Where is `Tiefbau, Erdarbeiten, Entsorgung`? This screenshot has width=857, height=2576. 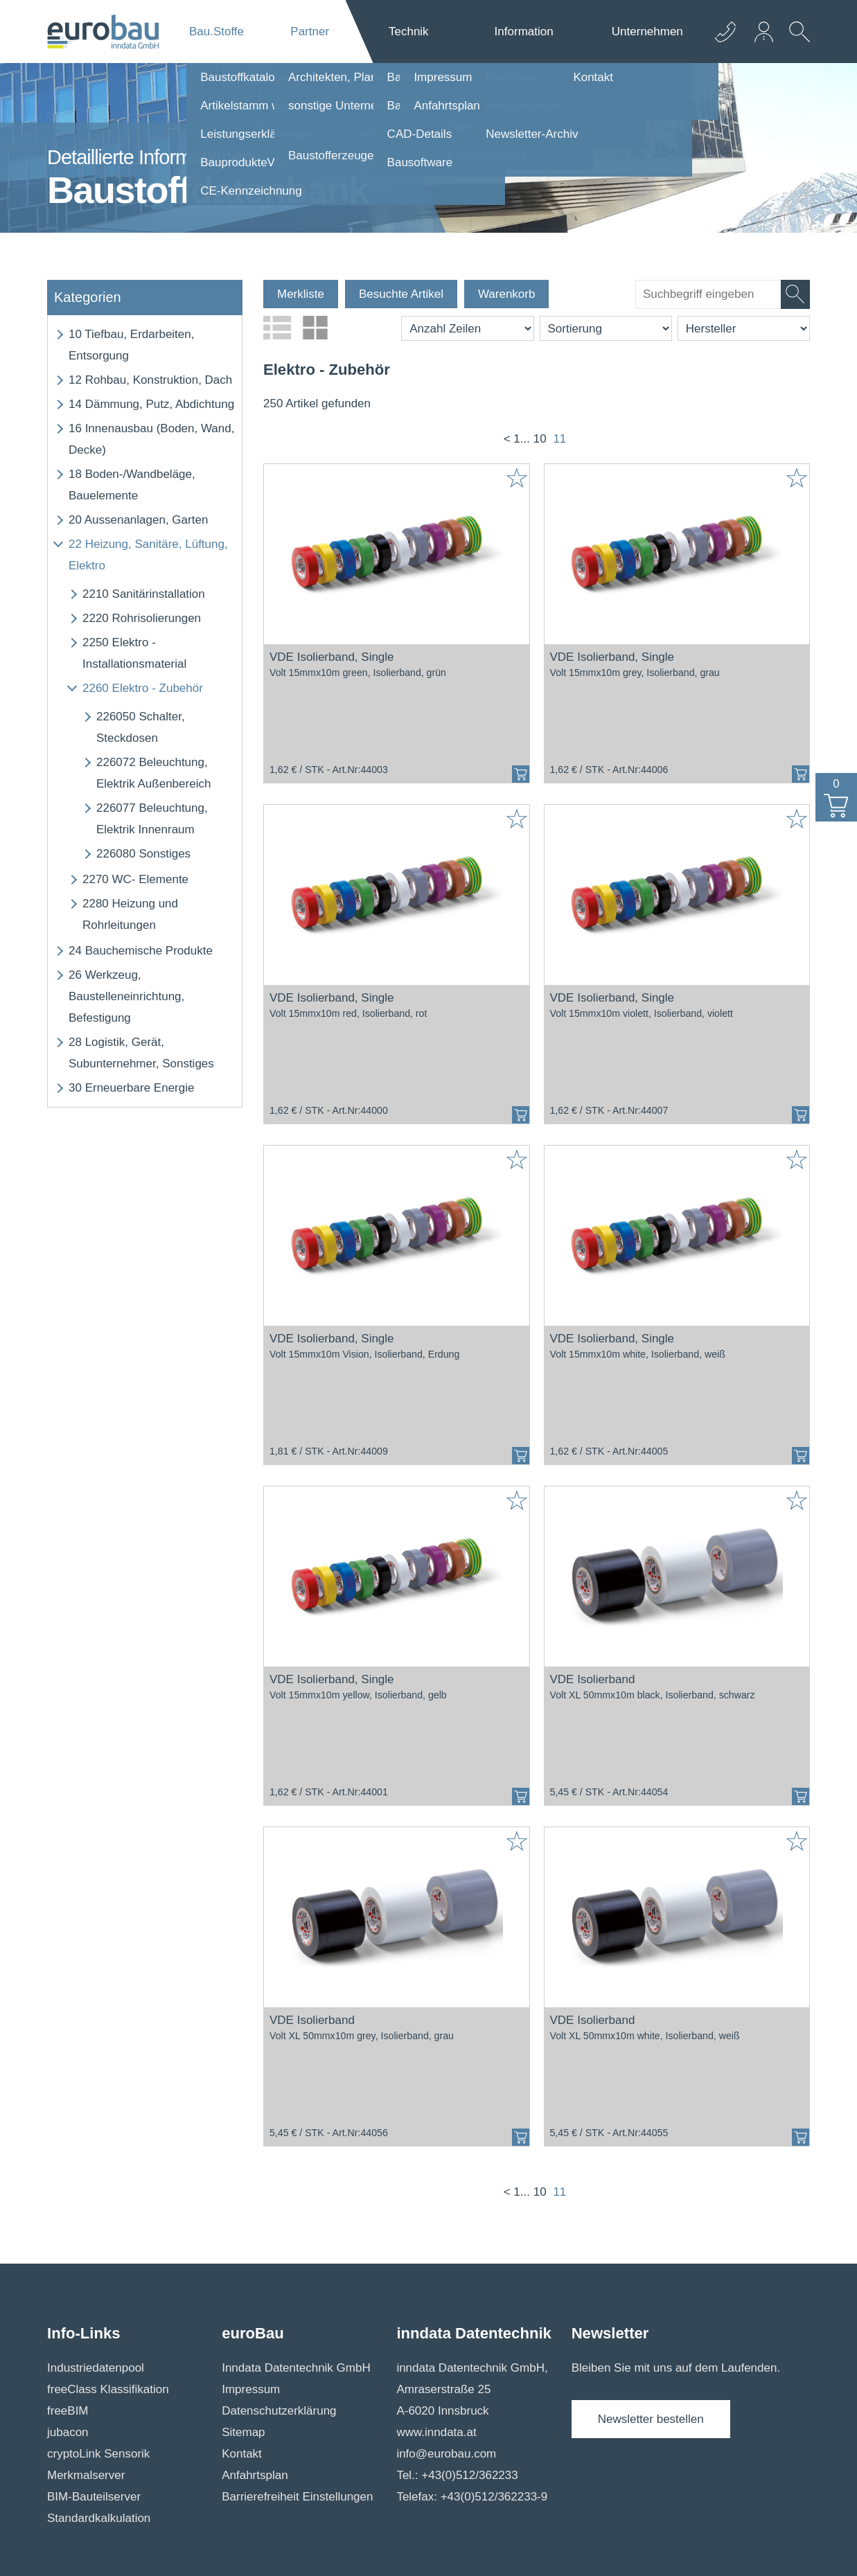 Tiefbau, Erdarbeiten, Entsorgung is located at coordinates (131, 345).